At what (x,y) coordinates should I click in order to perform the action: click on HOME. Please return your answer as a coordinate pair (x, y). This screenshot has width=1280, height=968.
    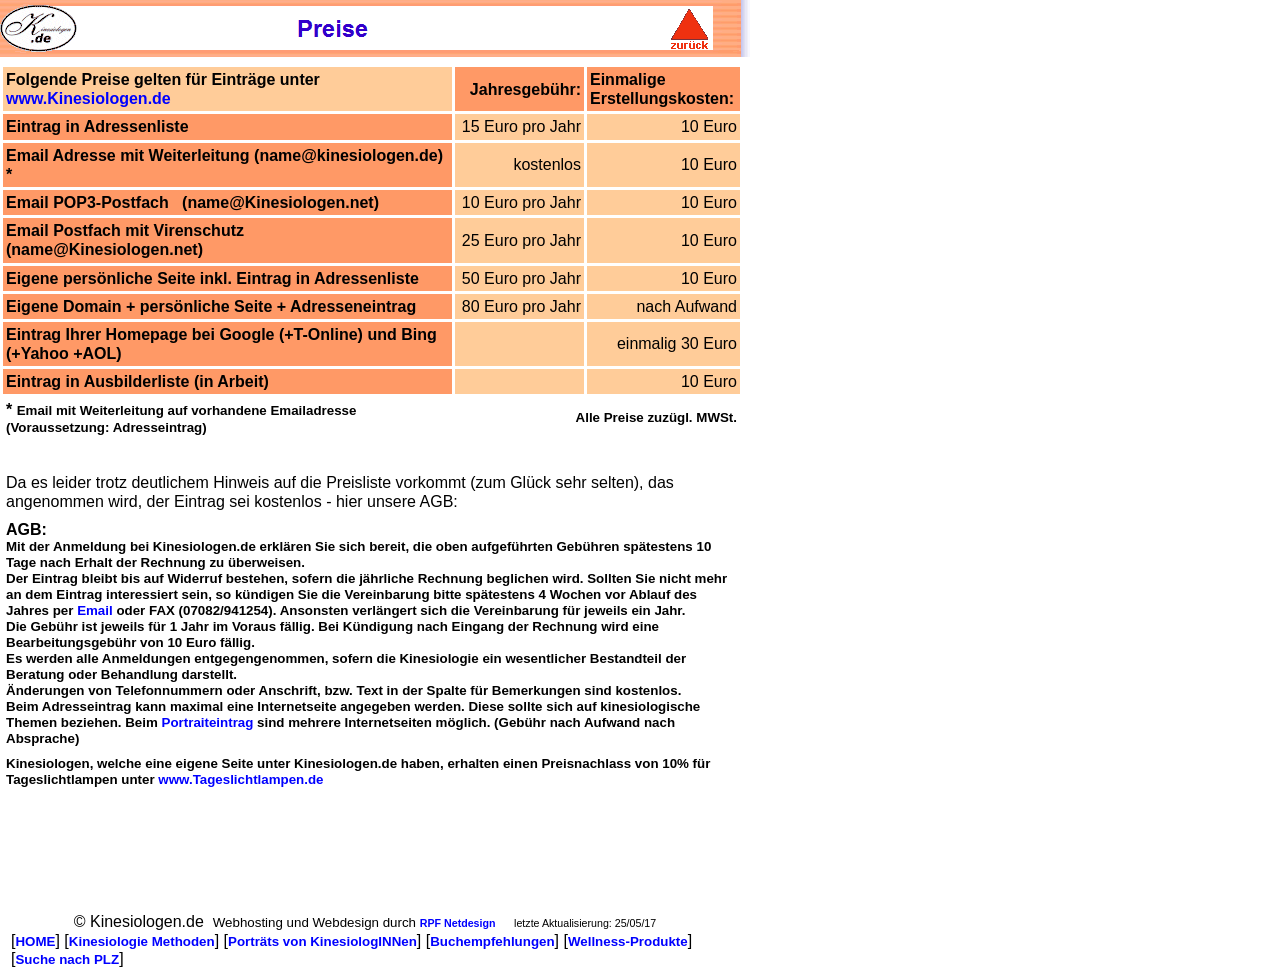
    Looking at the image, I should click on (35, 941).